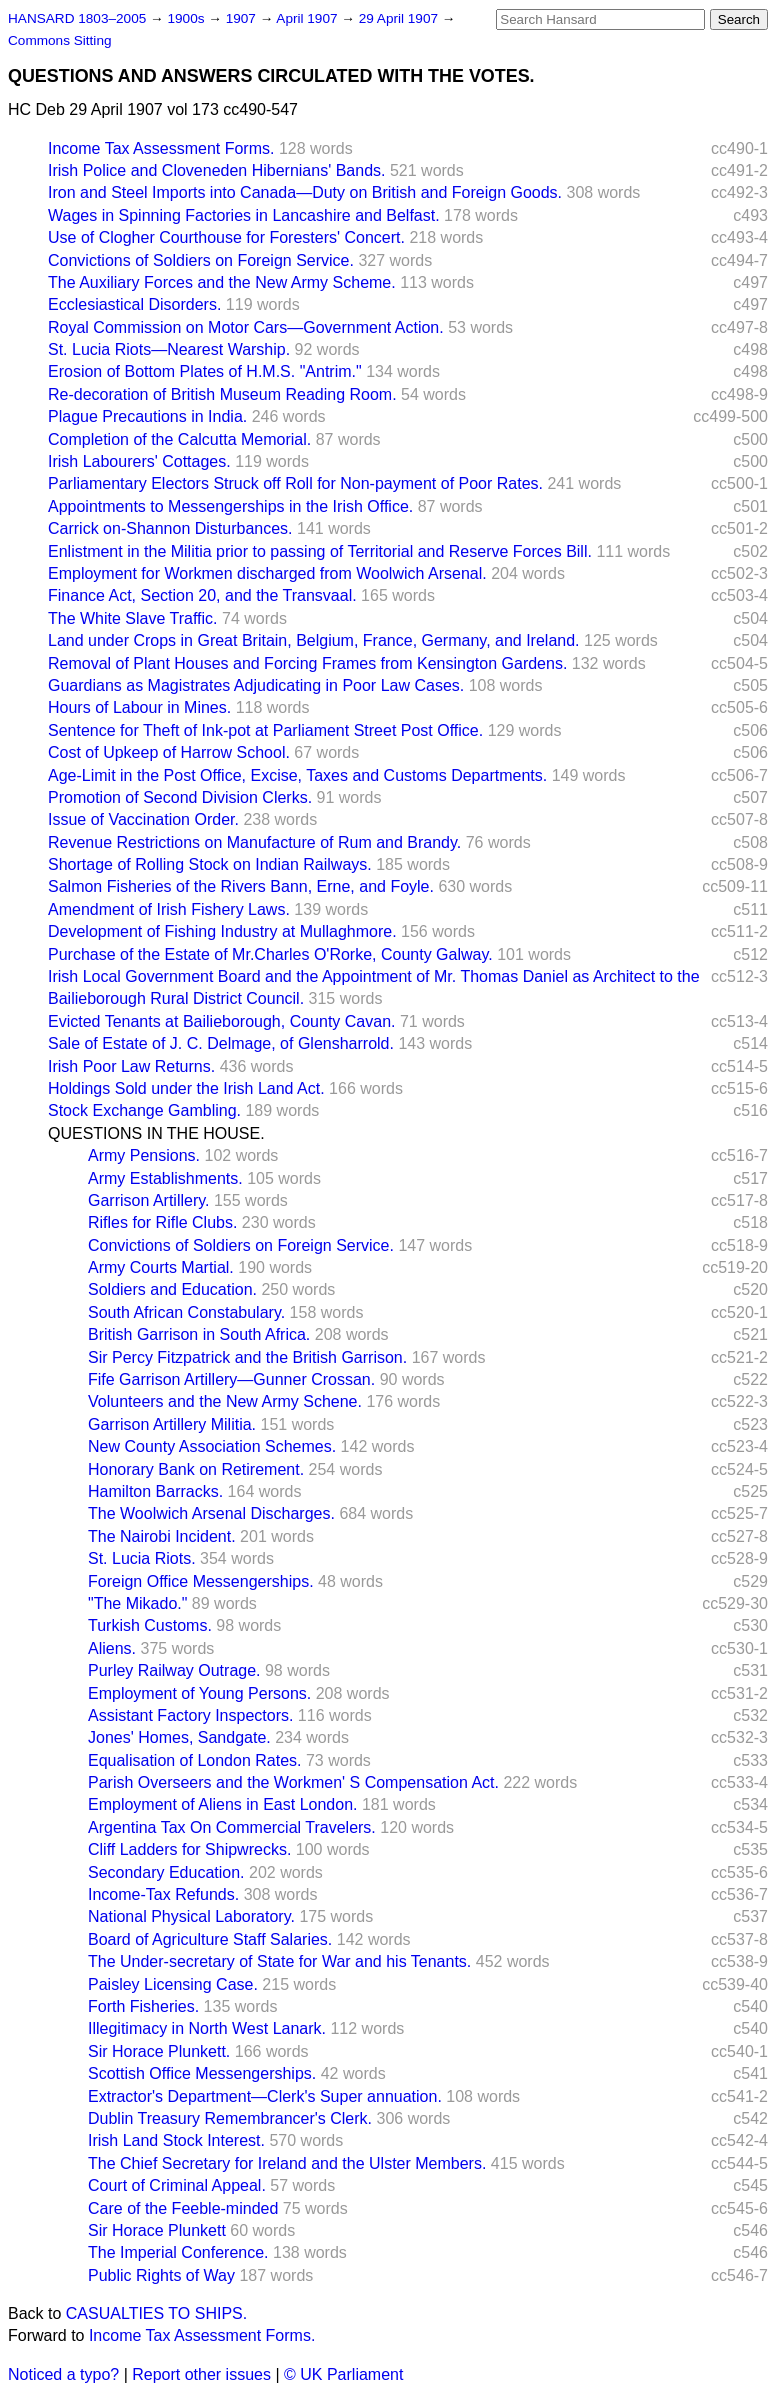 The height and width of the screenshot is (2402, 768). Describe the element at coordinates (212, 1446) in the screenshot. I see `New County Association Schemes.` at that location.